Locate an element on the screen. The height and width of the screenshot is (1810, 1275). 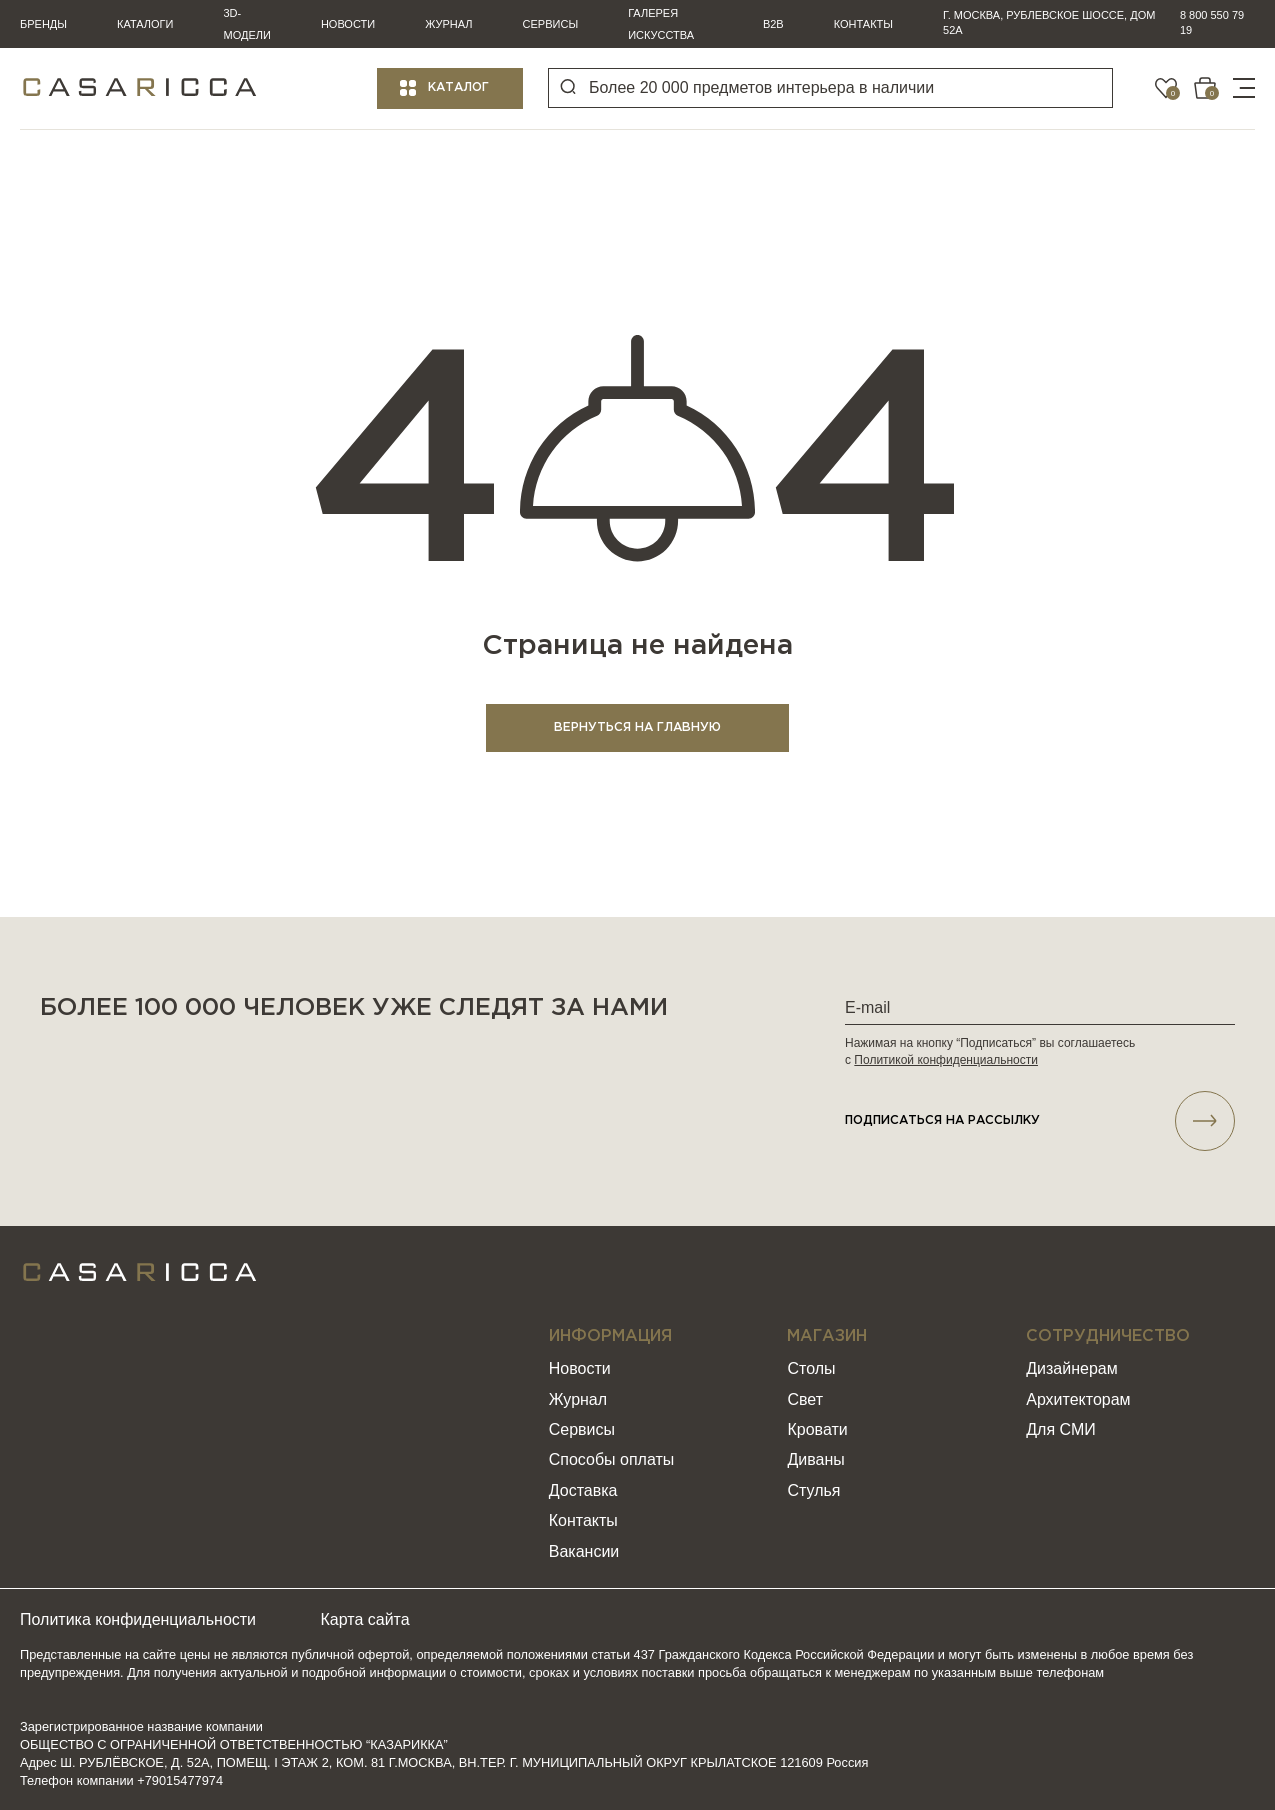
B2B is located at coordinates (773, 24).